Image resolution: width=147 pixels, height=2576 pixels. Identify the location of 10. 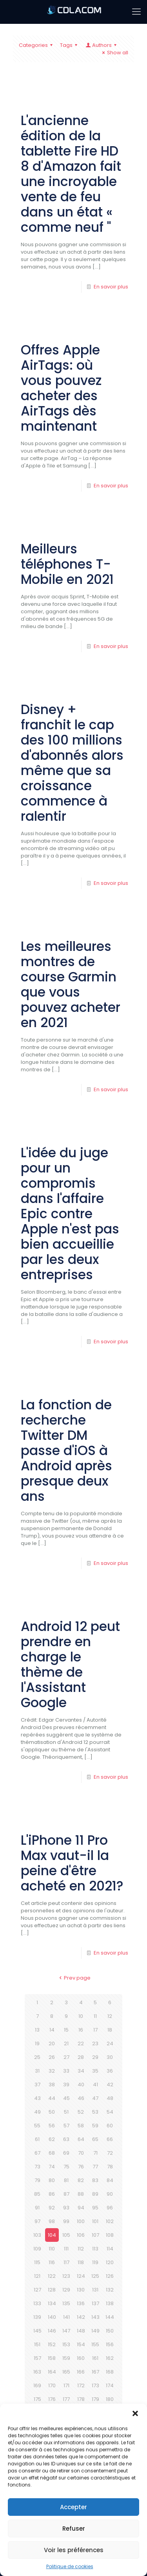
(80, 2016).